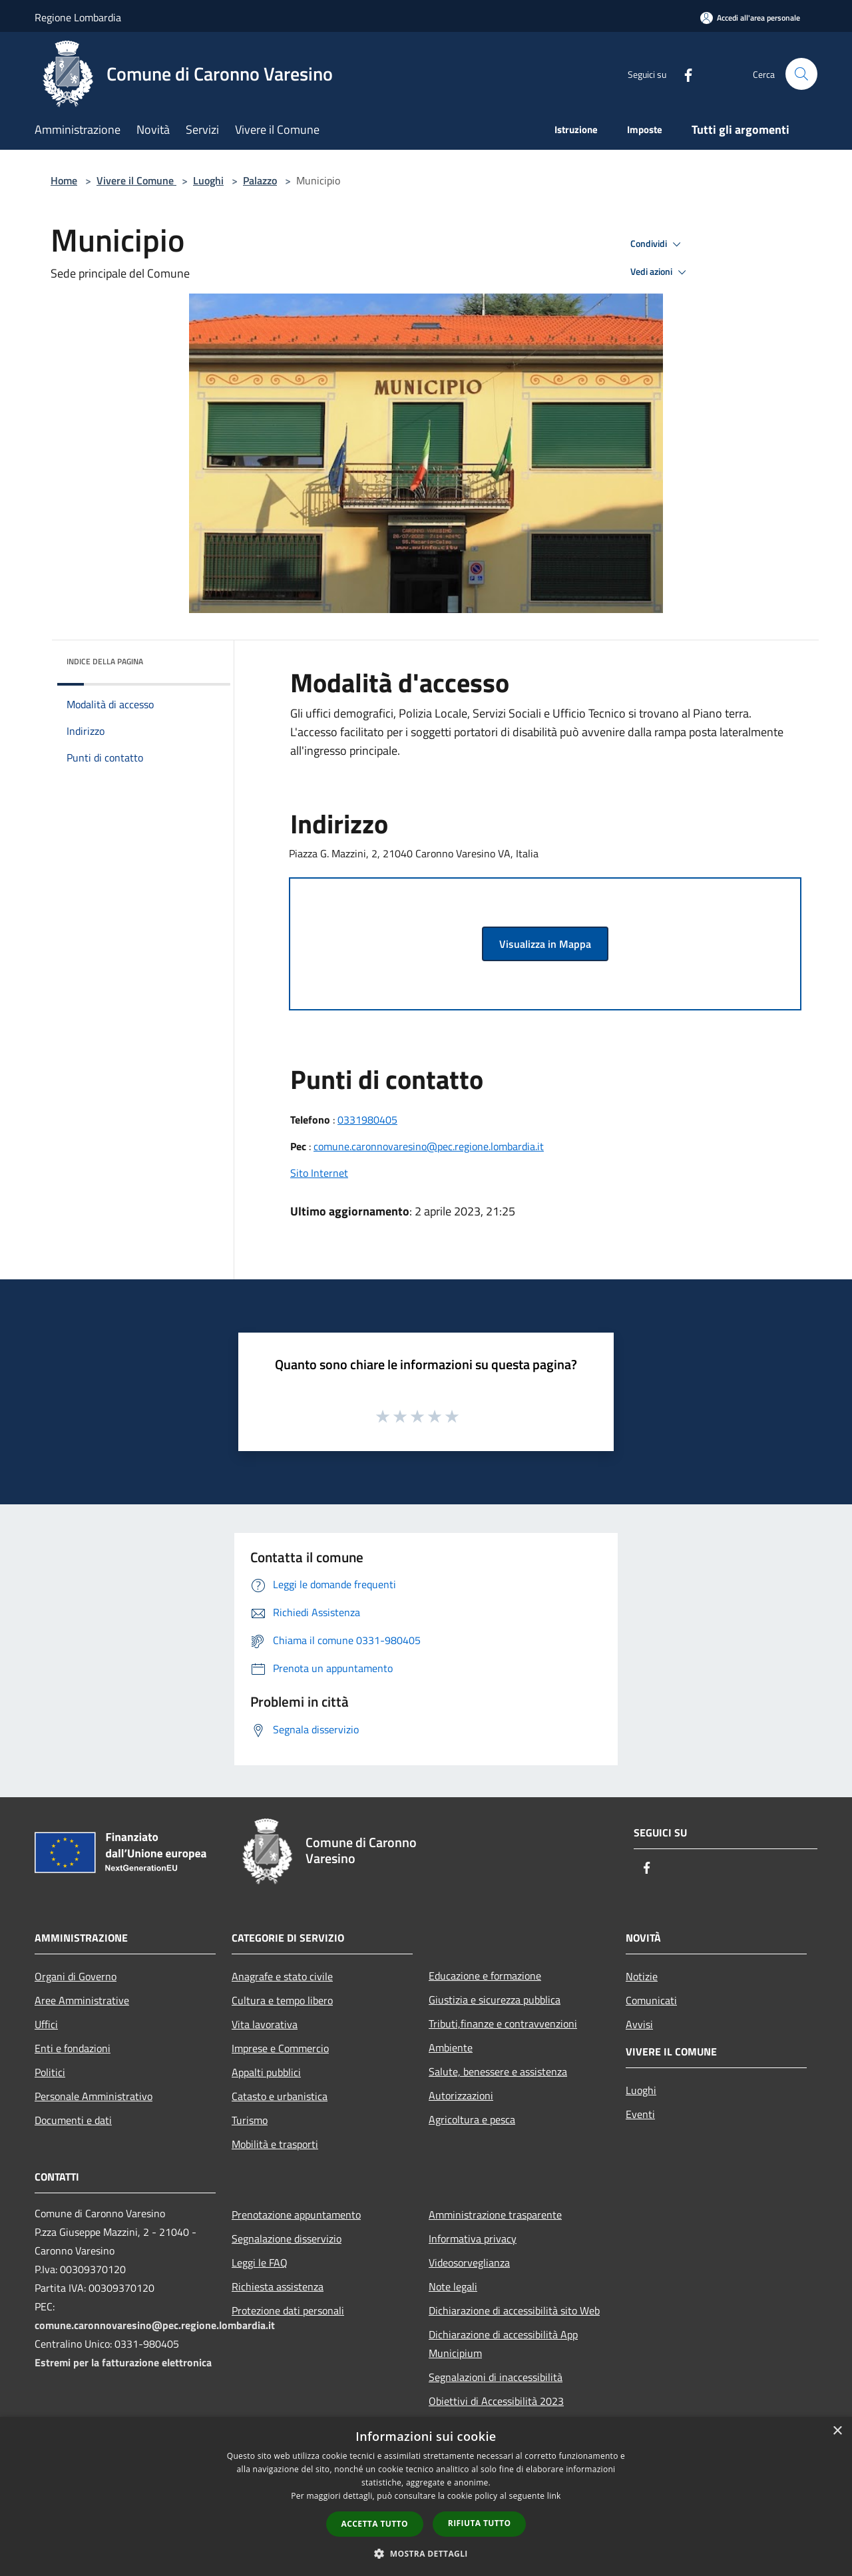  I want to click on Salute, benessere e assistenza, so click(498, 2071).